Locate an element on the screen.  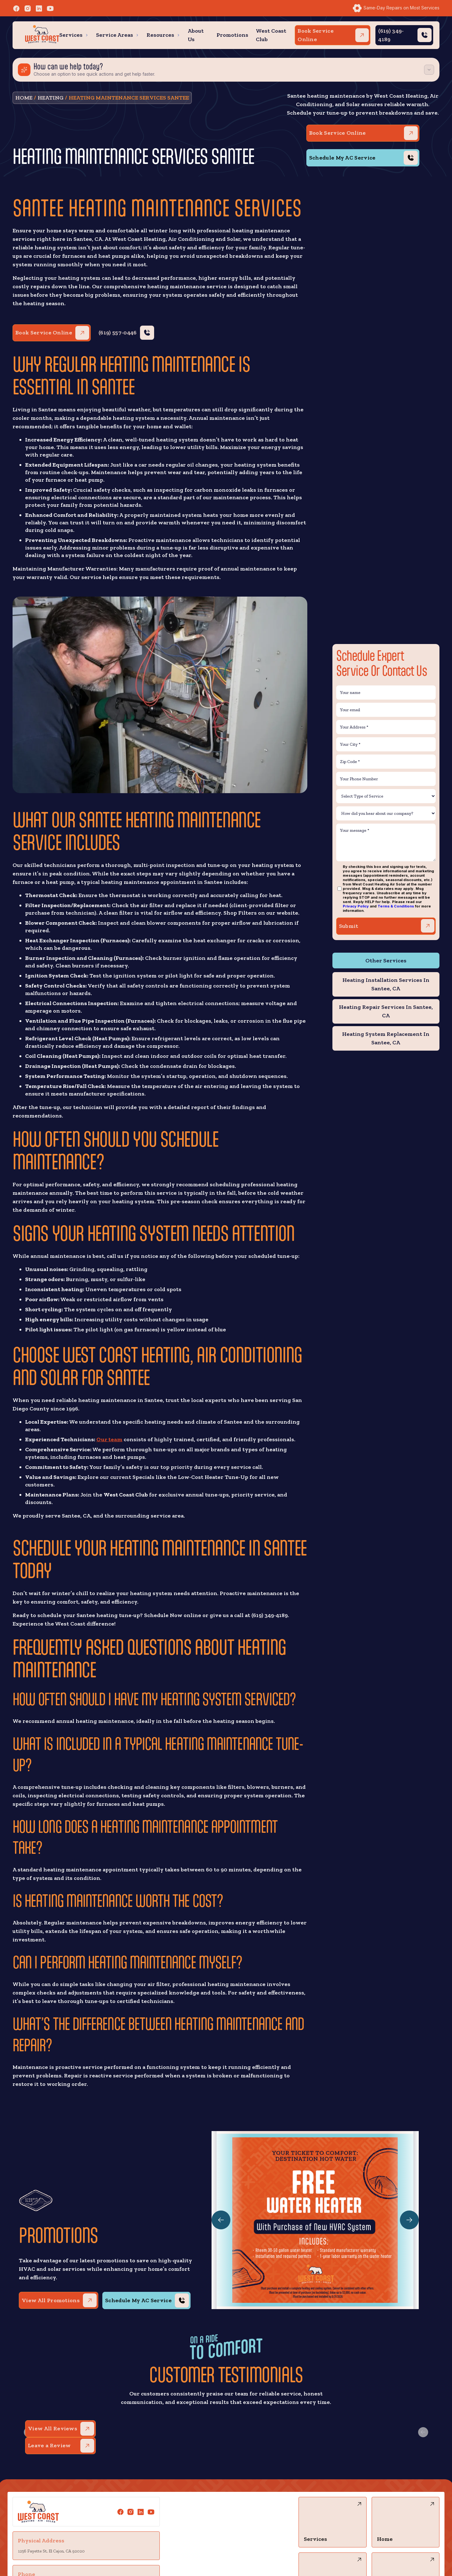
About Us is located at coordinates (196, 35).